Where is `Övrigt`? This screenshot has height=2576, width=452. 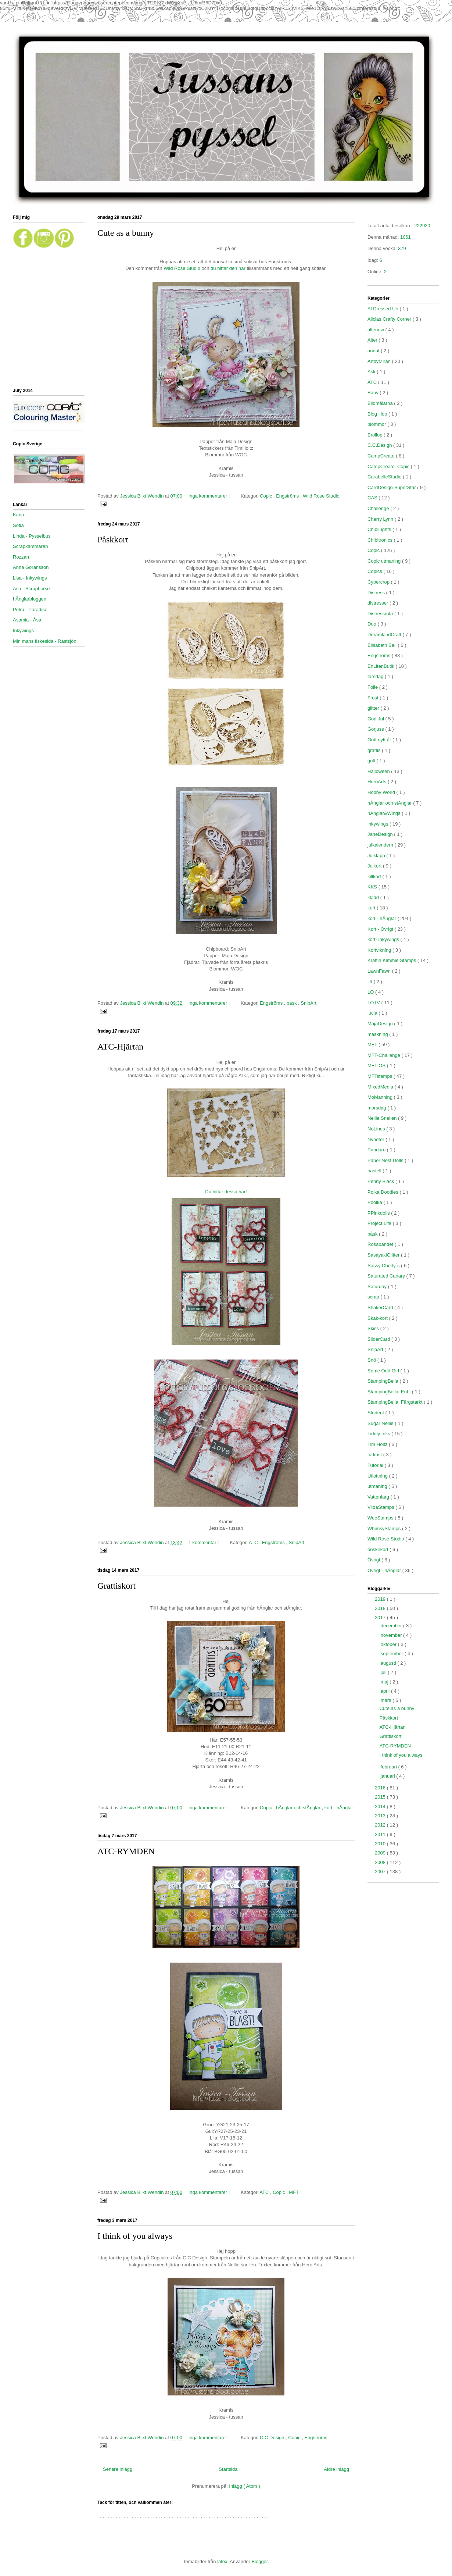 Övrigt is located at coordinates (374, 1560).